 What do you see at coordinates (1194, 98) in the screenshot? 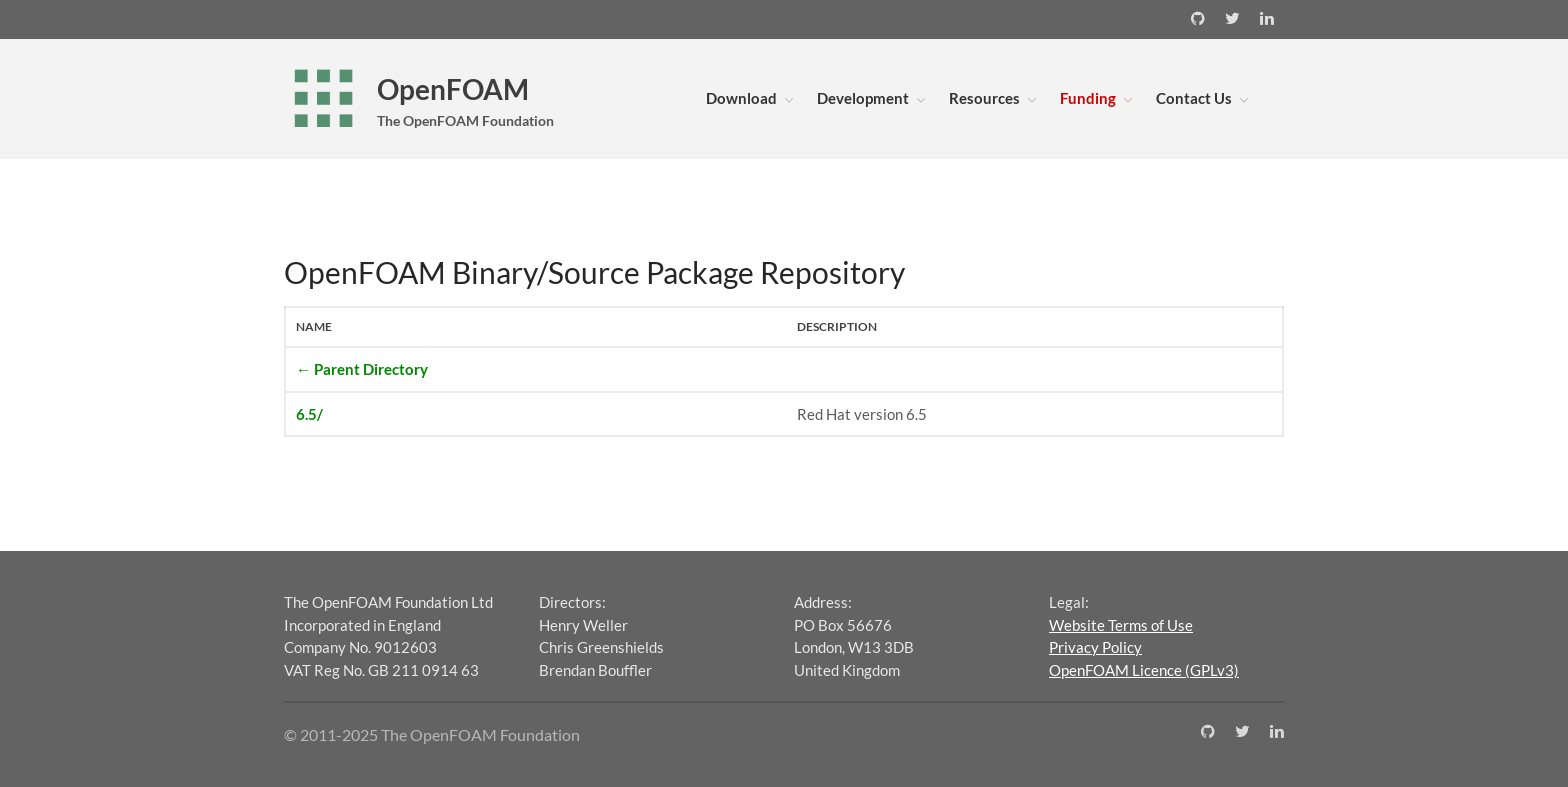
I see `Contact Us` at bounding box center [1194, 98].